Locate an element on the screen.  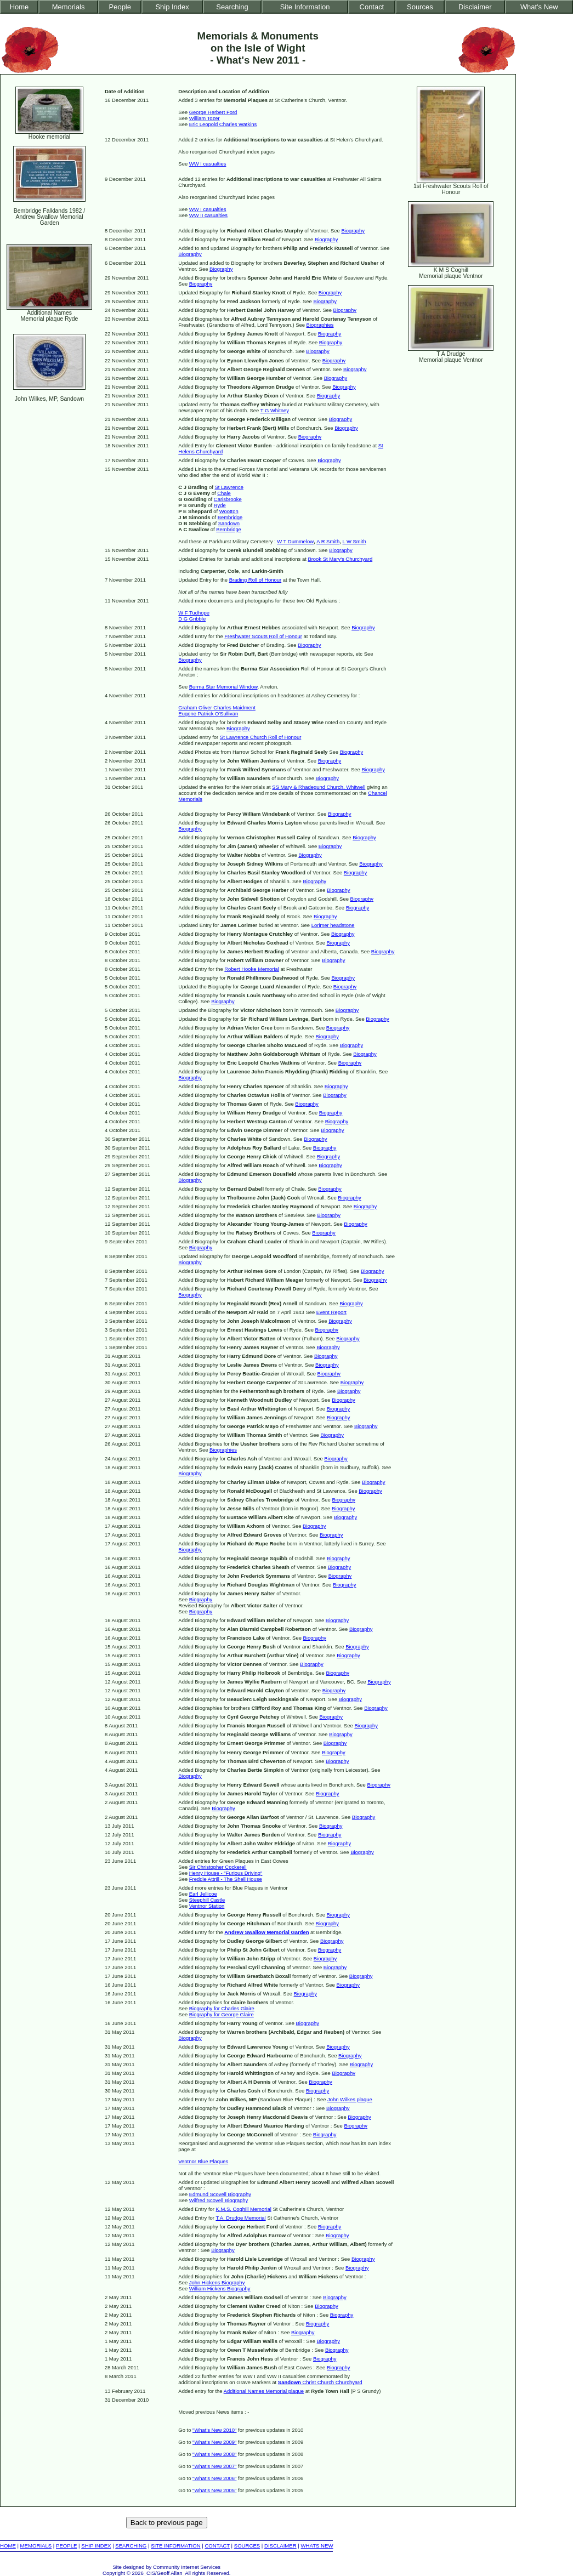
T G Whitney is located at coordinates (274, 410).